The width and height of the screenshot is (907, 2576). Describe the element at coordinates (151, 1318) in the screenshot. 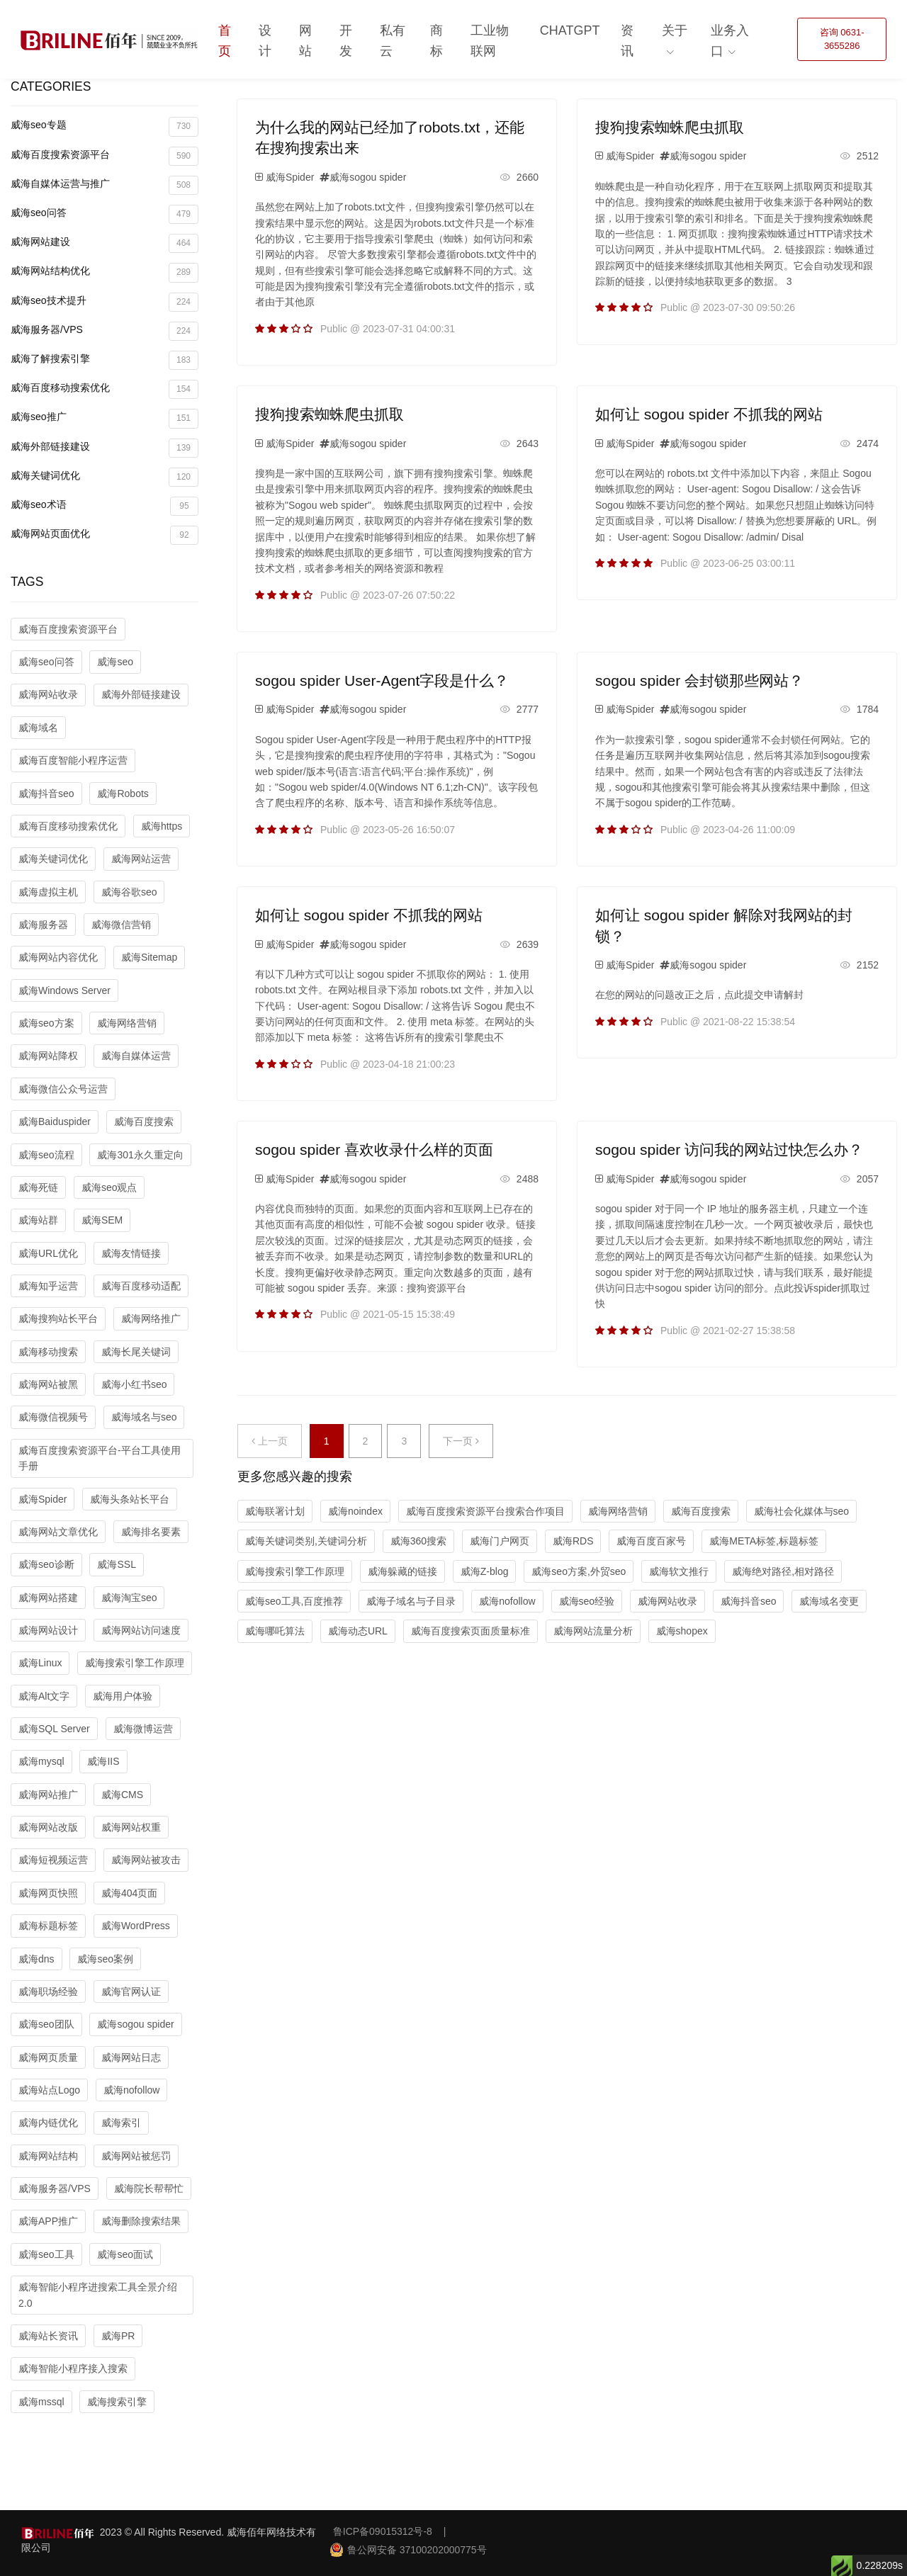

I see `威海网络推广` at that location.